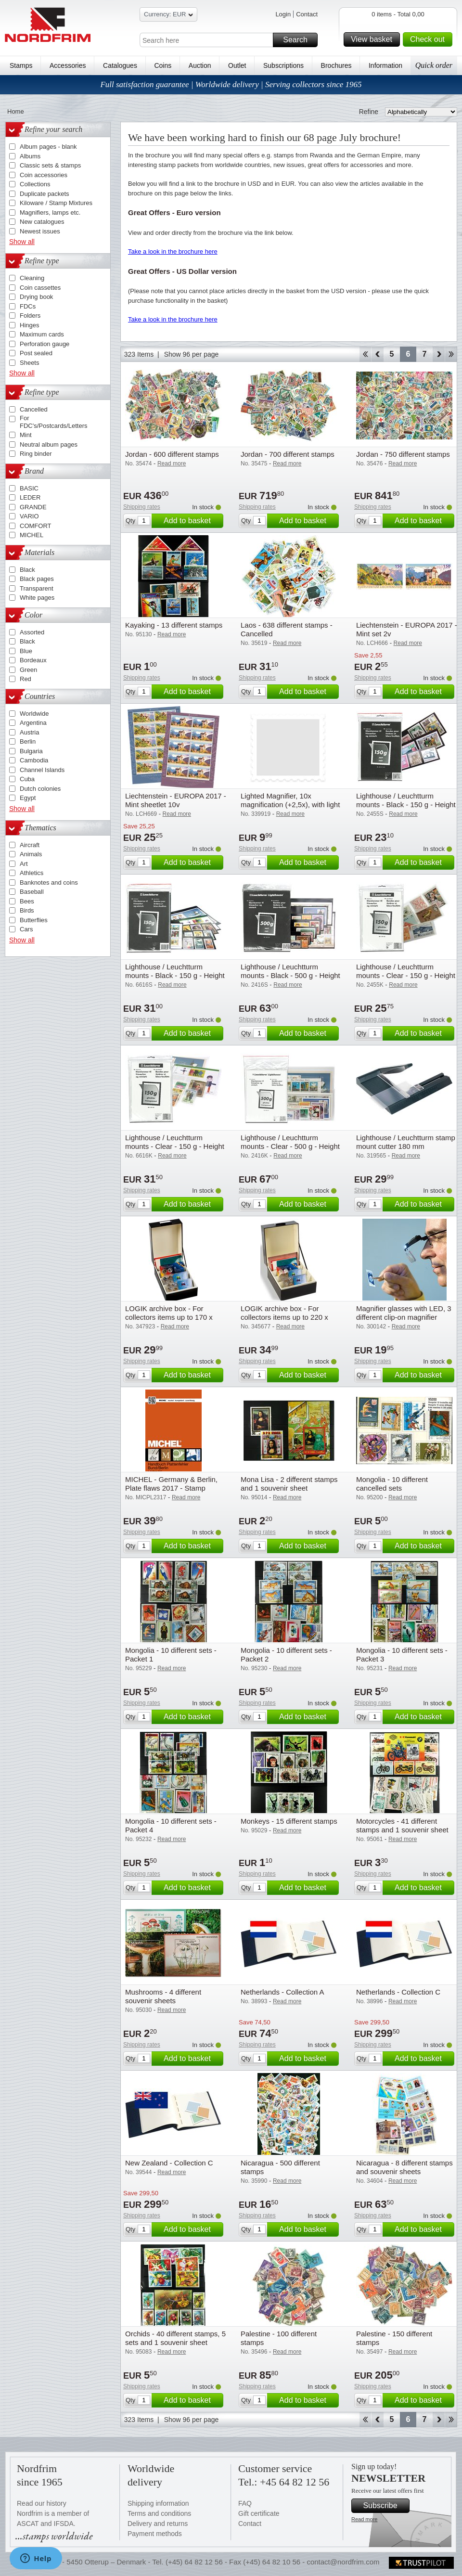  Describe the element at coordinates (120, 65) in the screenshot. I see `Catalogues` at that location.